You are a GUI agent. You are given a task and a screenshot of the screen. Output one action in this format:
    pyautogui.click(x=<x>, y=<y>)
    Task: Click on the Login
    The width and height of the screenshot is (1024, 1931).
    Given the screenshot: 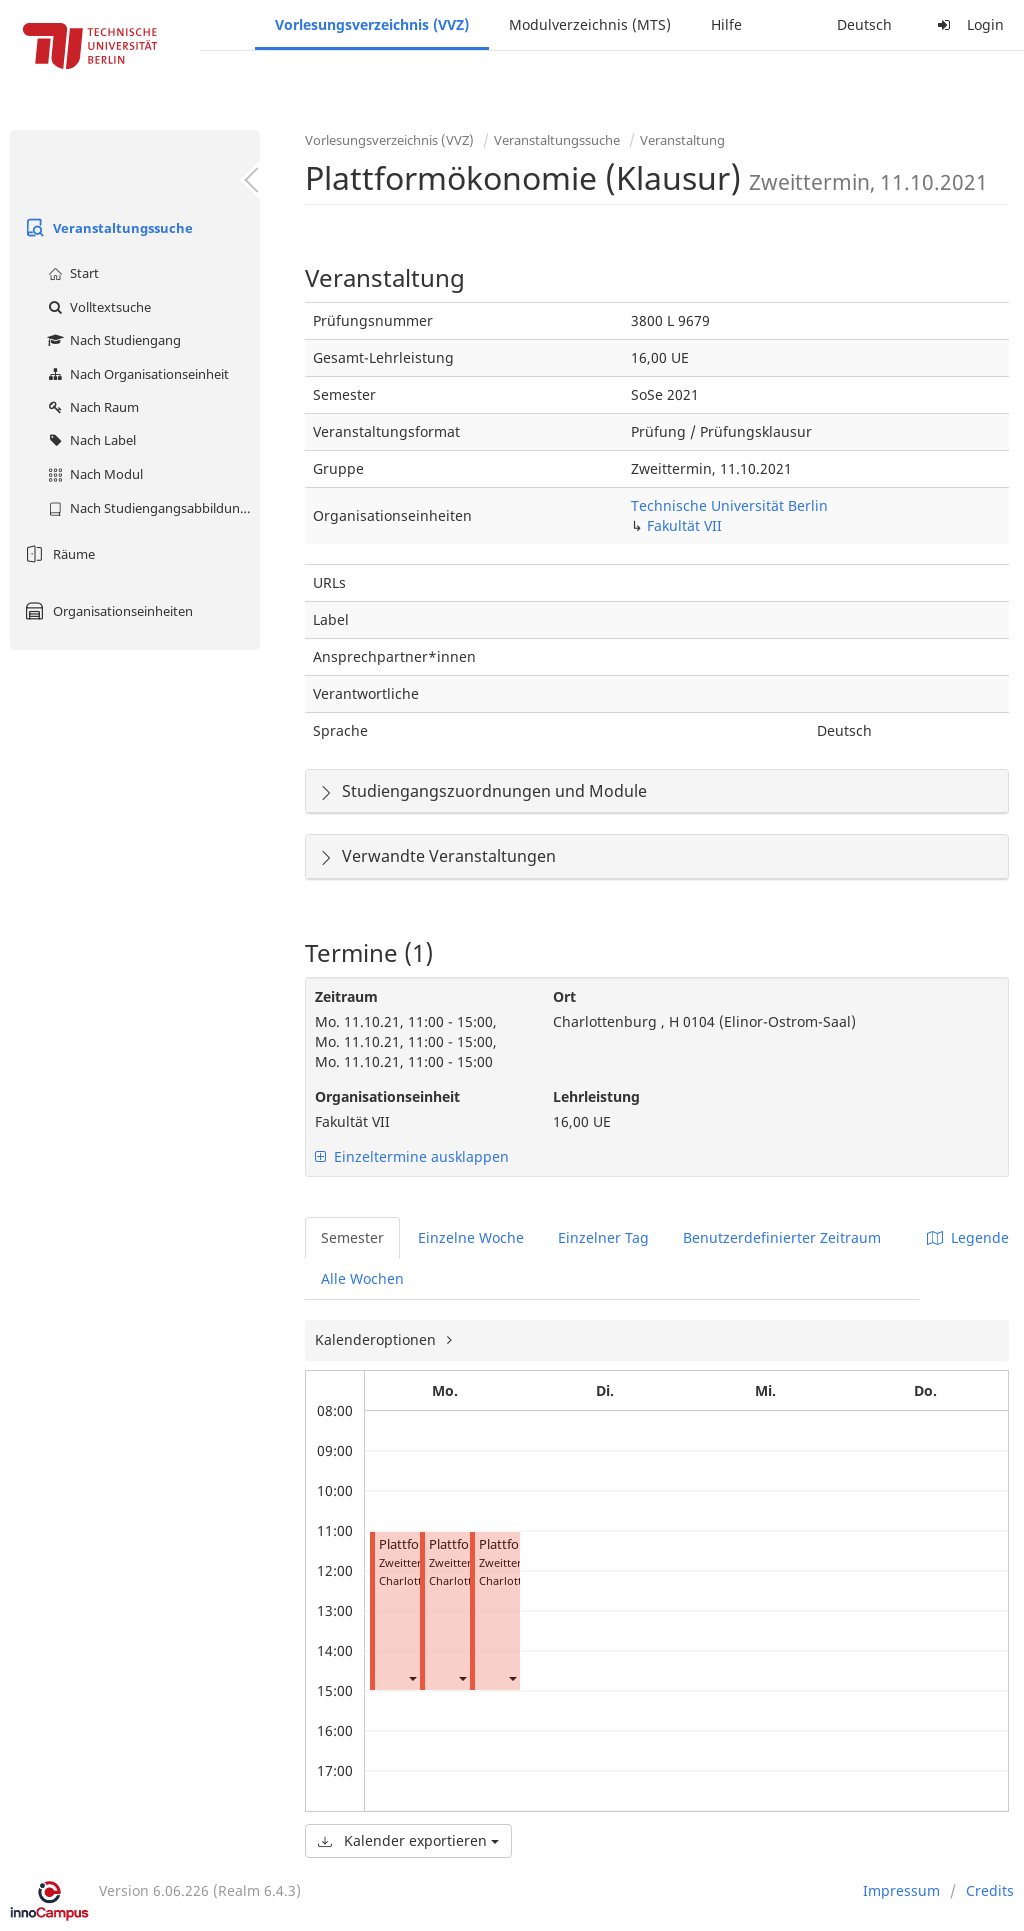 What is the action you would take?
    pyautogui.click(x=968, y=24)
    